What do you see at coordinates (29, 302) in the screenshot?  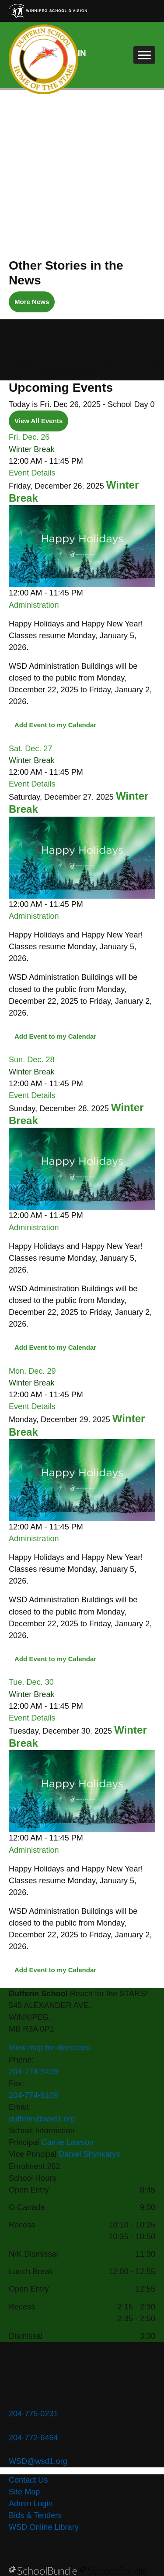 I see `More News` at bounding box center [29, 302].